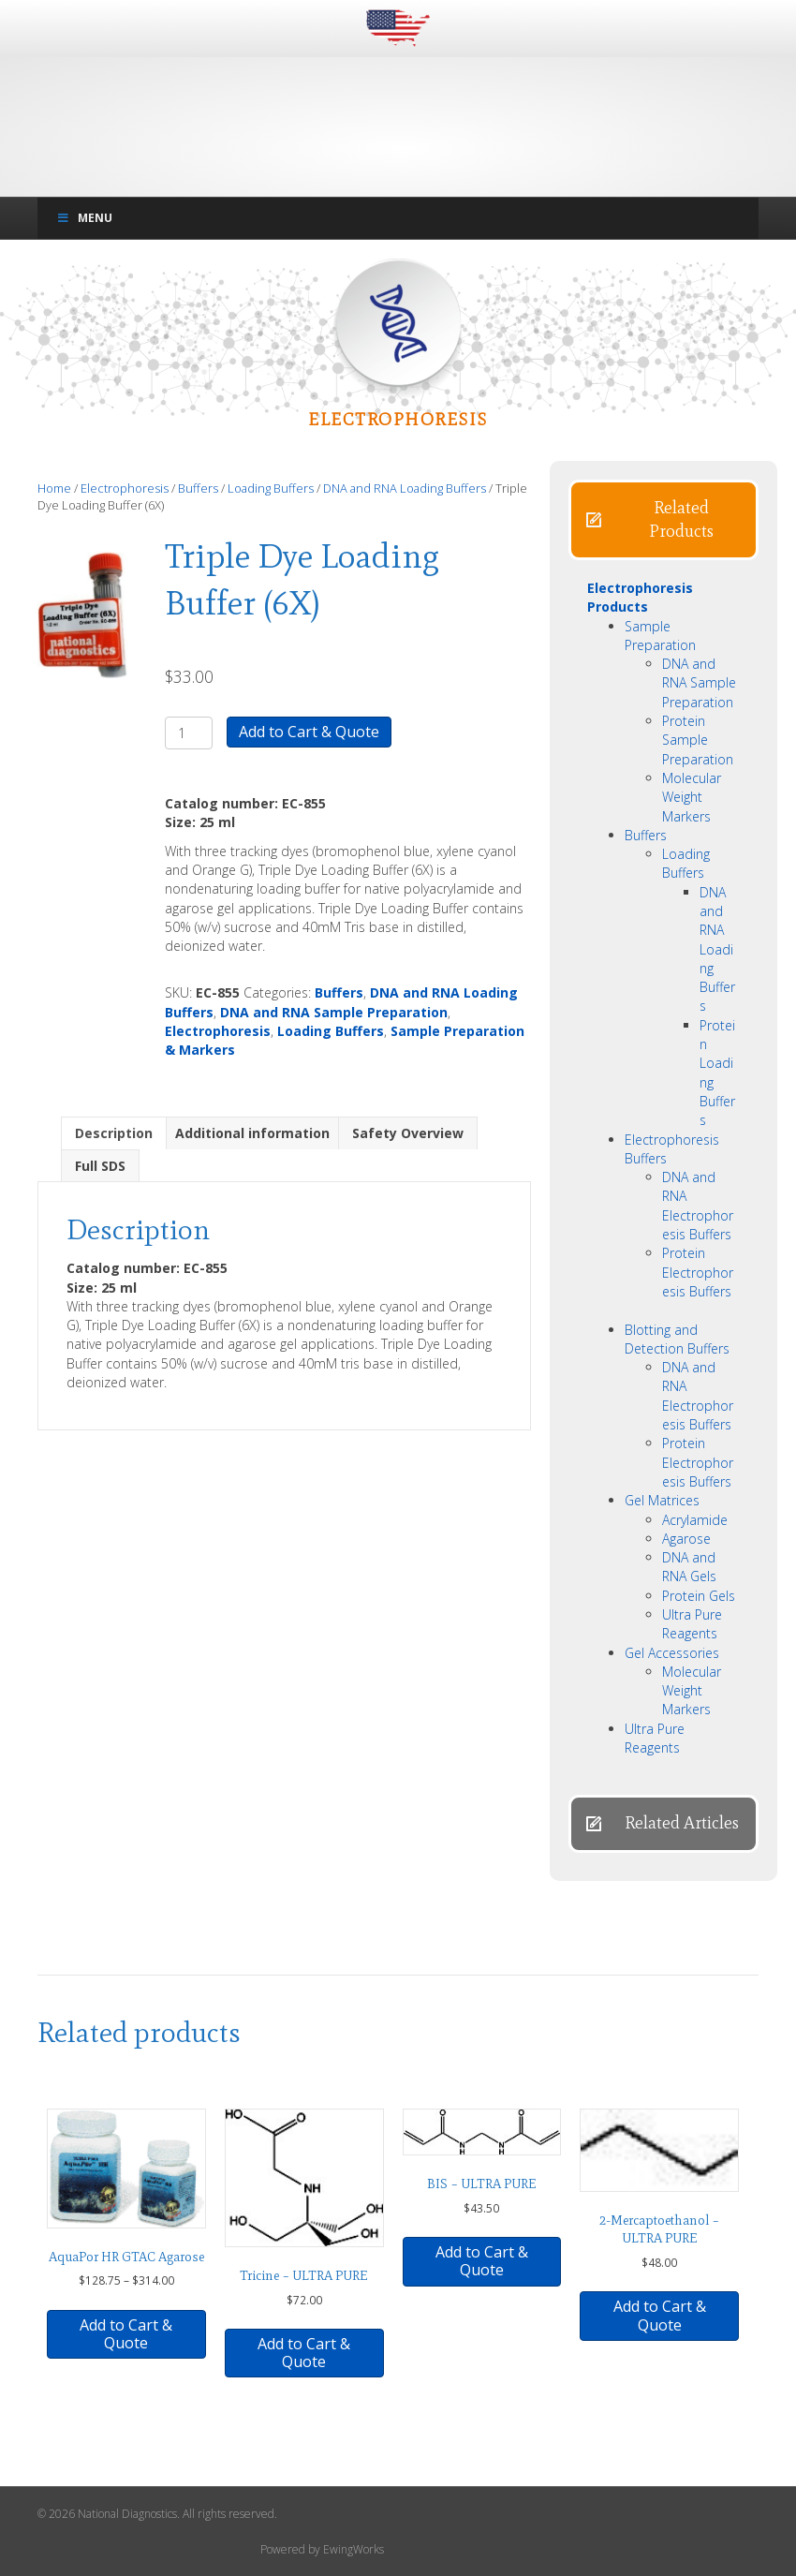 The width and height of the screenshot is (796, 2576). Describe the element at coordinates (252, 1133) in the screenshot. I see `Additional information [tab]` at that location.